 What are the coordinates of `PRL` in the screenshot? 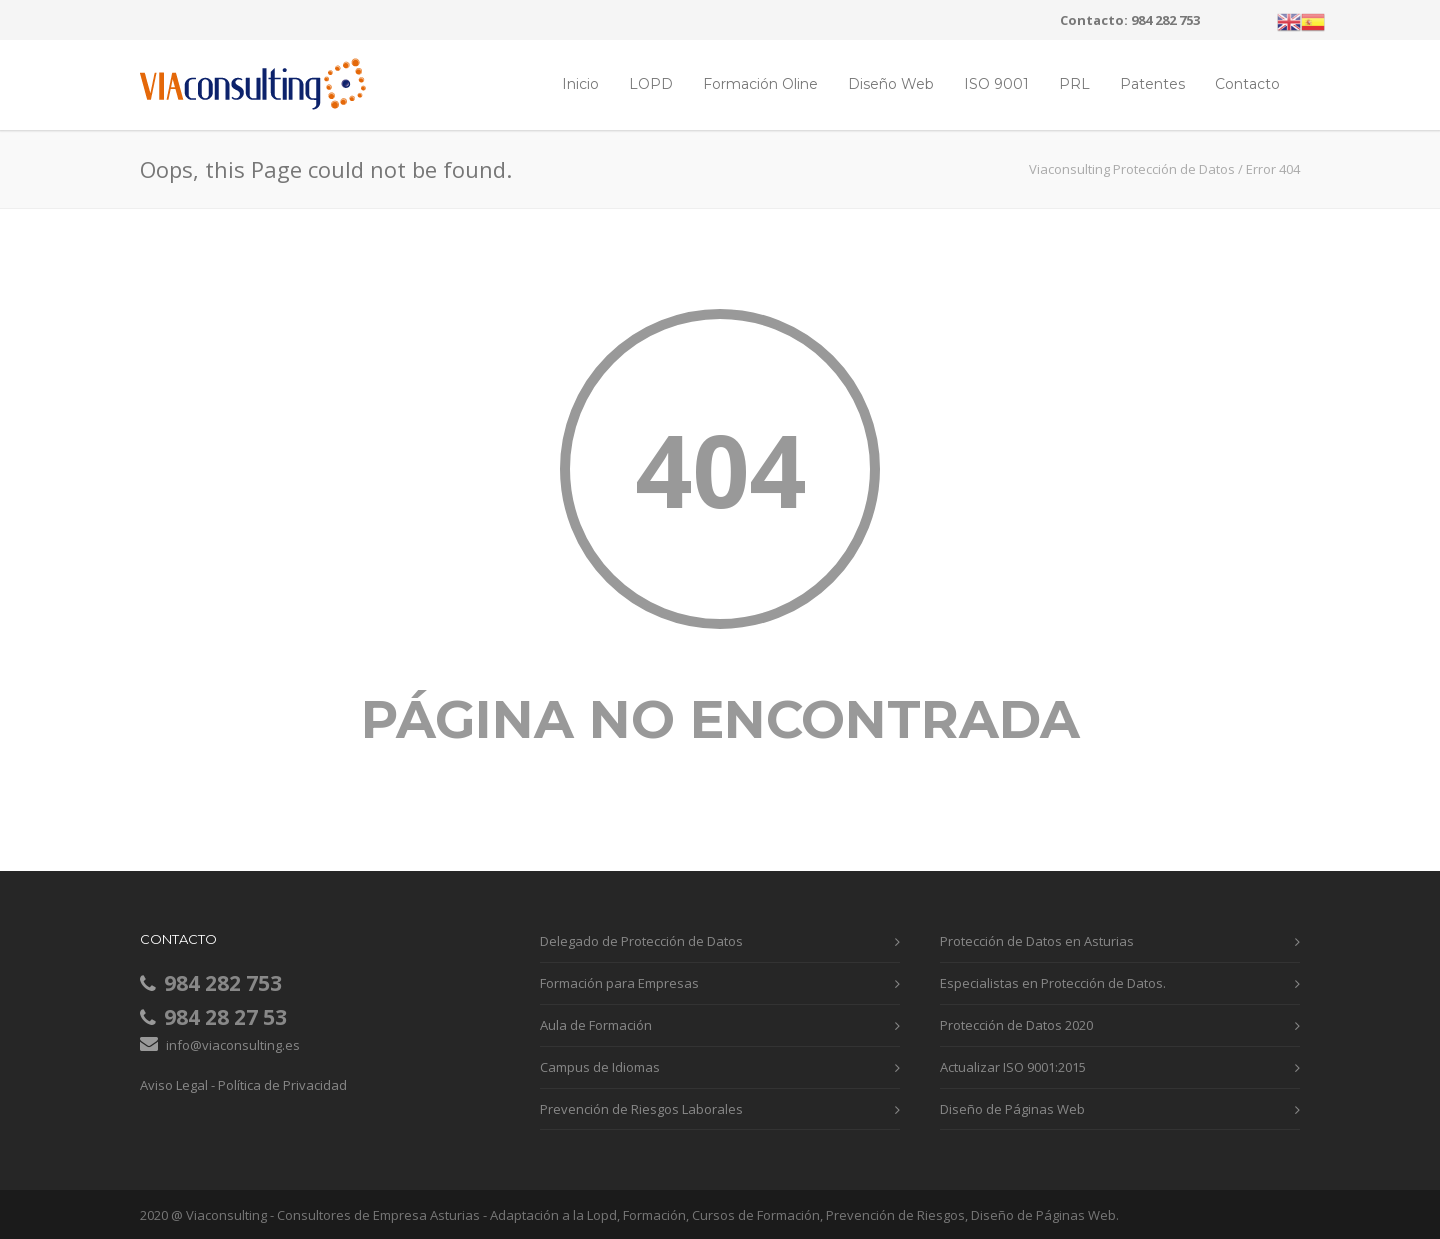 It's located at (1074, 84).